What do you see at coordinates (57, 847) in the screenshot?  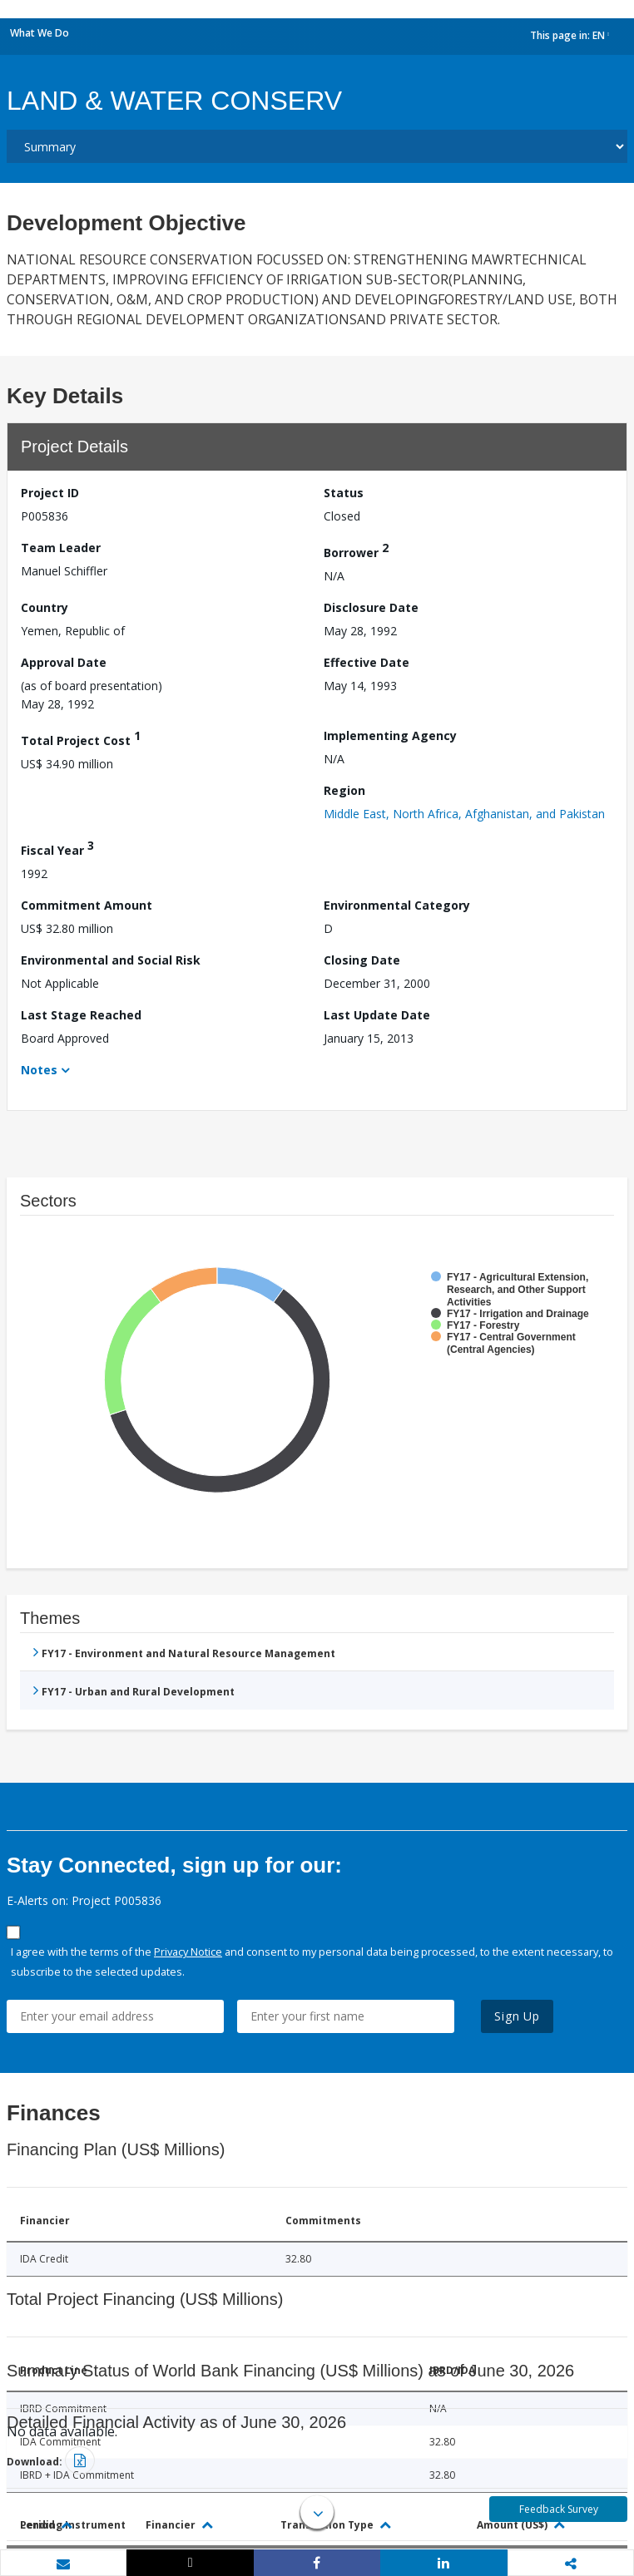 I see `Fiscal Year` at bounding box center [57, 847].